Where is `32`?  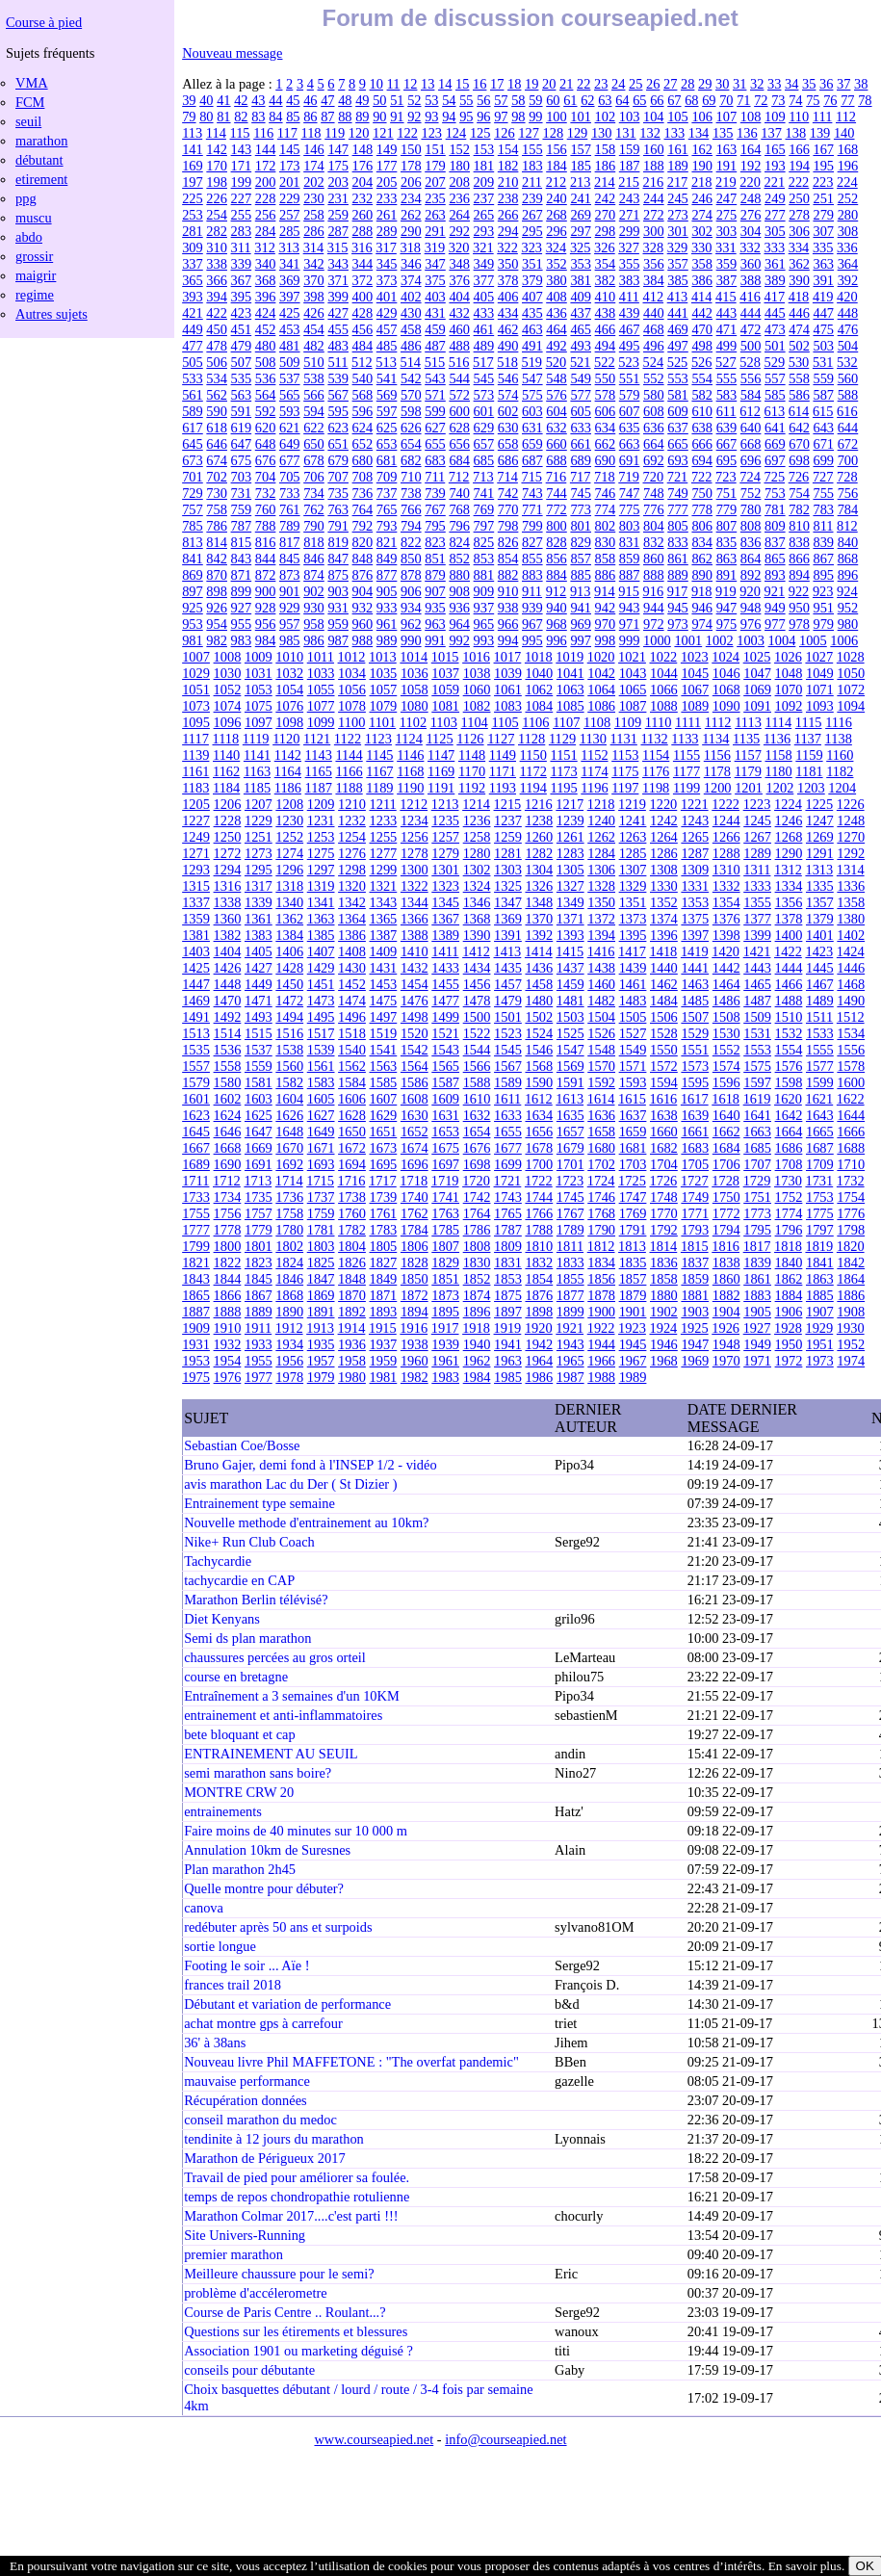
32 is located at coordinates (757, 83).